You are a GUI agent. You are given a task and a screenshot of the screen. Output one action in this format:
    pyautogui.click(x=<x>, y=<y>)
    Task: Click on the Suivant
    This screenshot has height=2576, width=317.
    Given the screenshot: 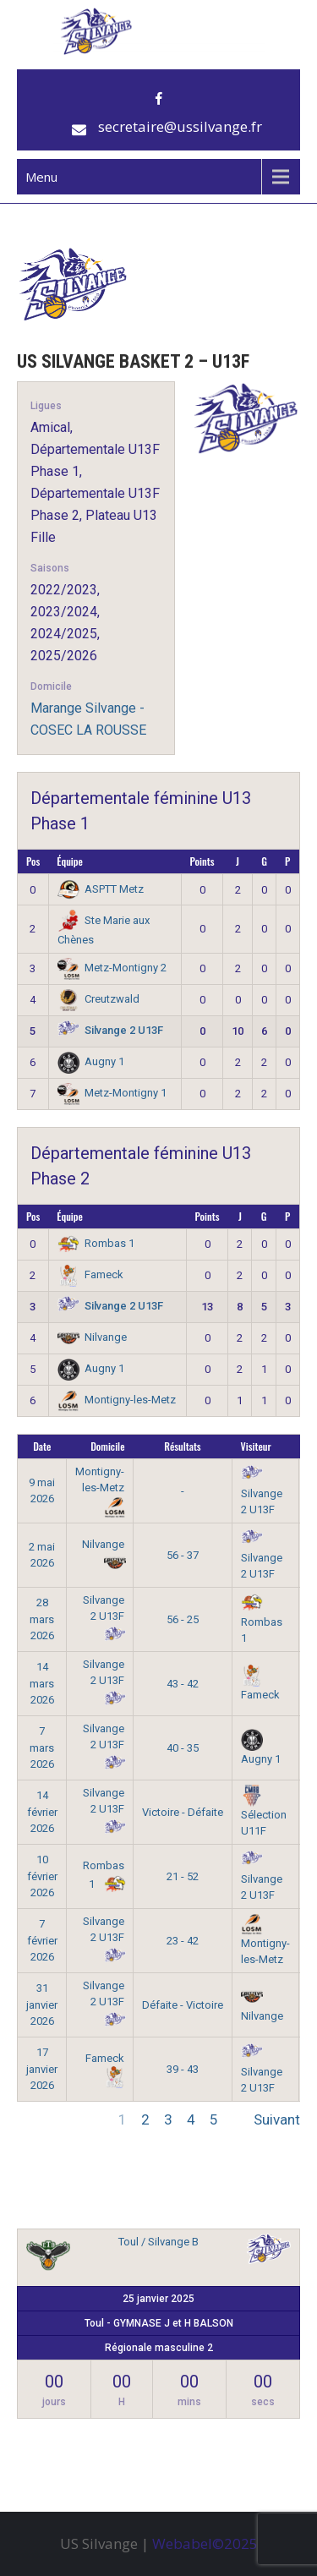 What is the action you would take?
    pyautogui.click(x=277, y=2119)
    